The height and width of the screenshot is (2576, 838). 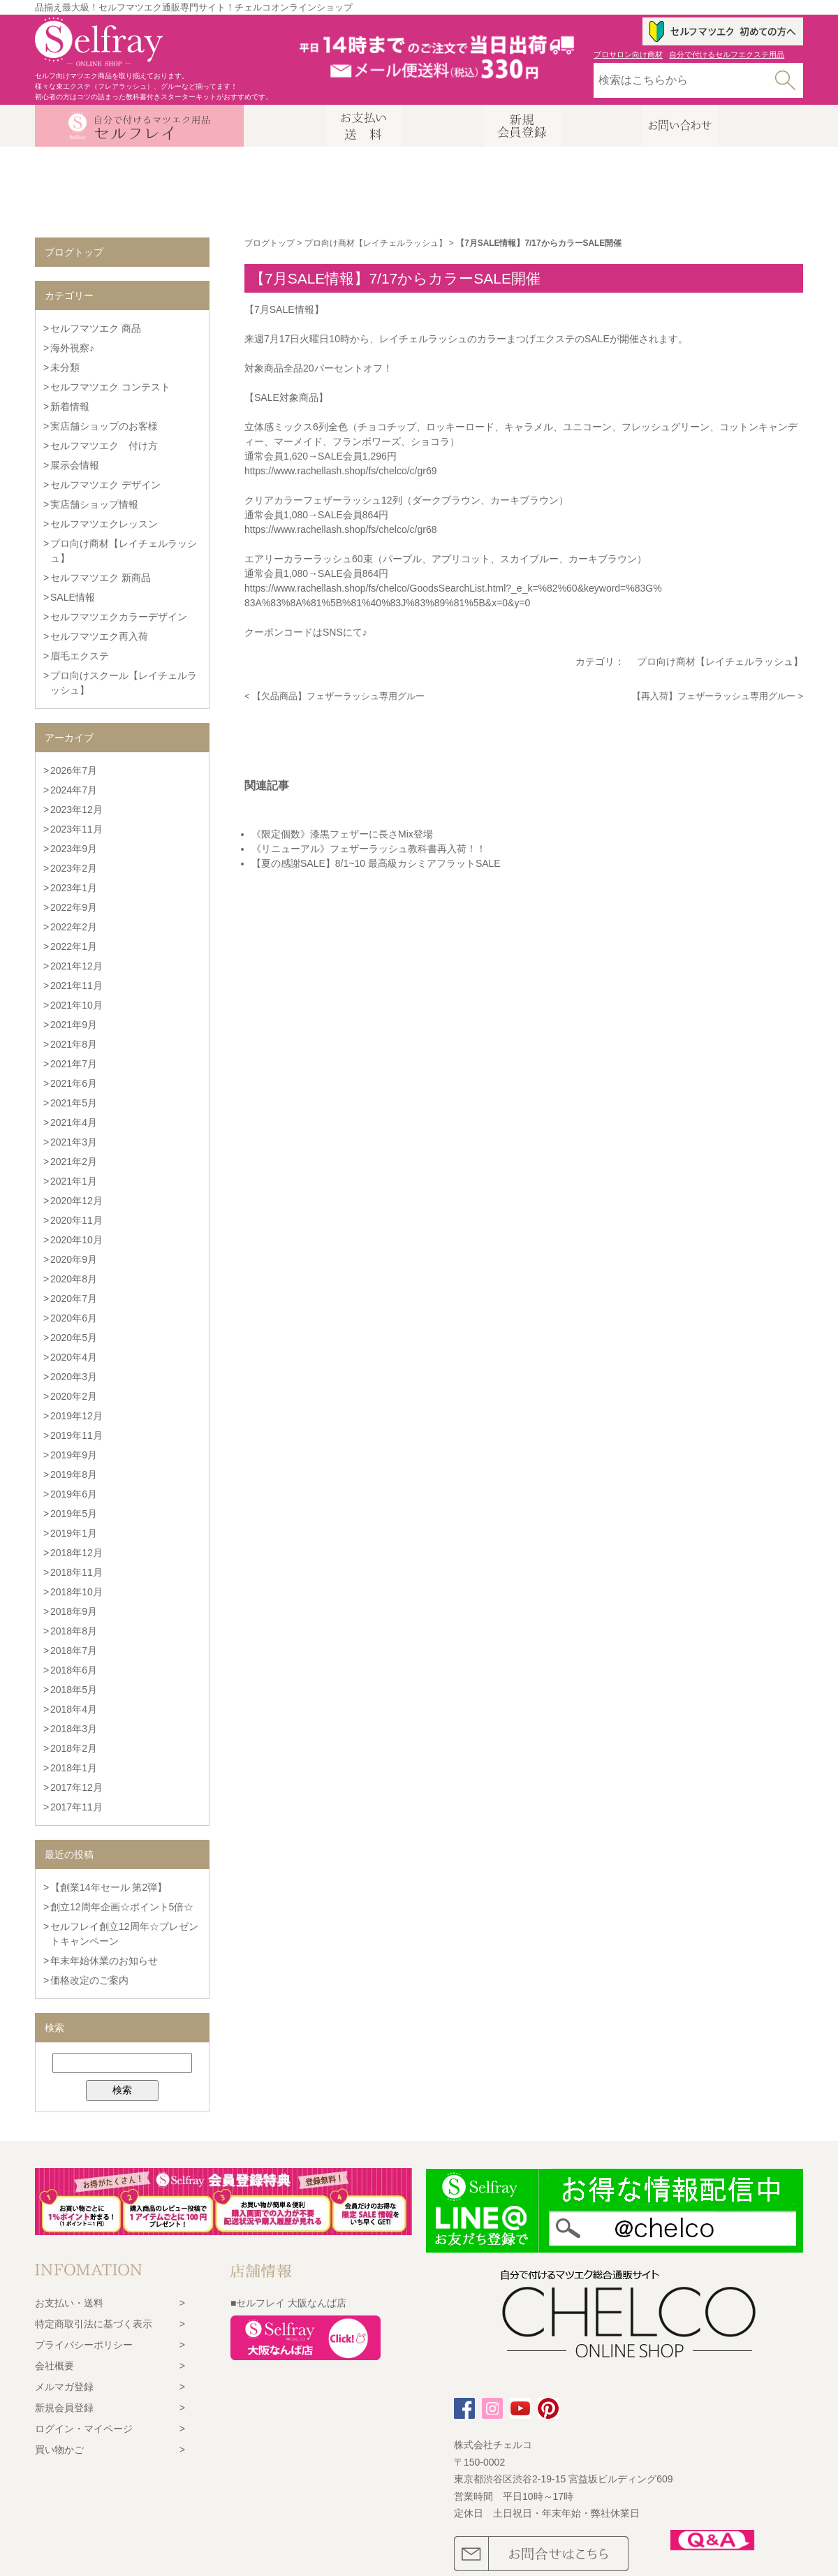 I want to click on 2023年11月, so click(x=76, y=829).